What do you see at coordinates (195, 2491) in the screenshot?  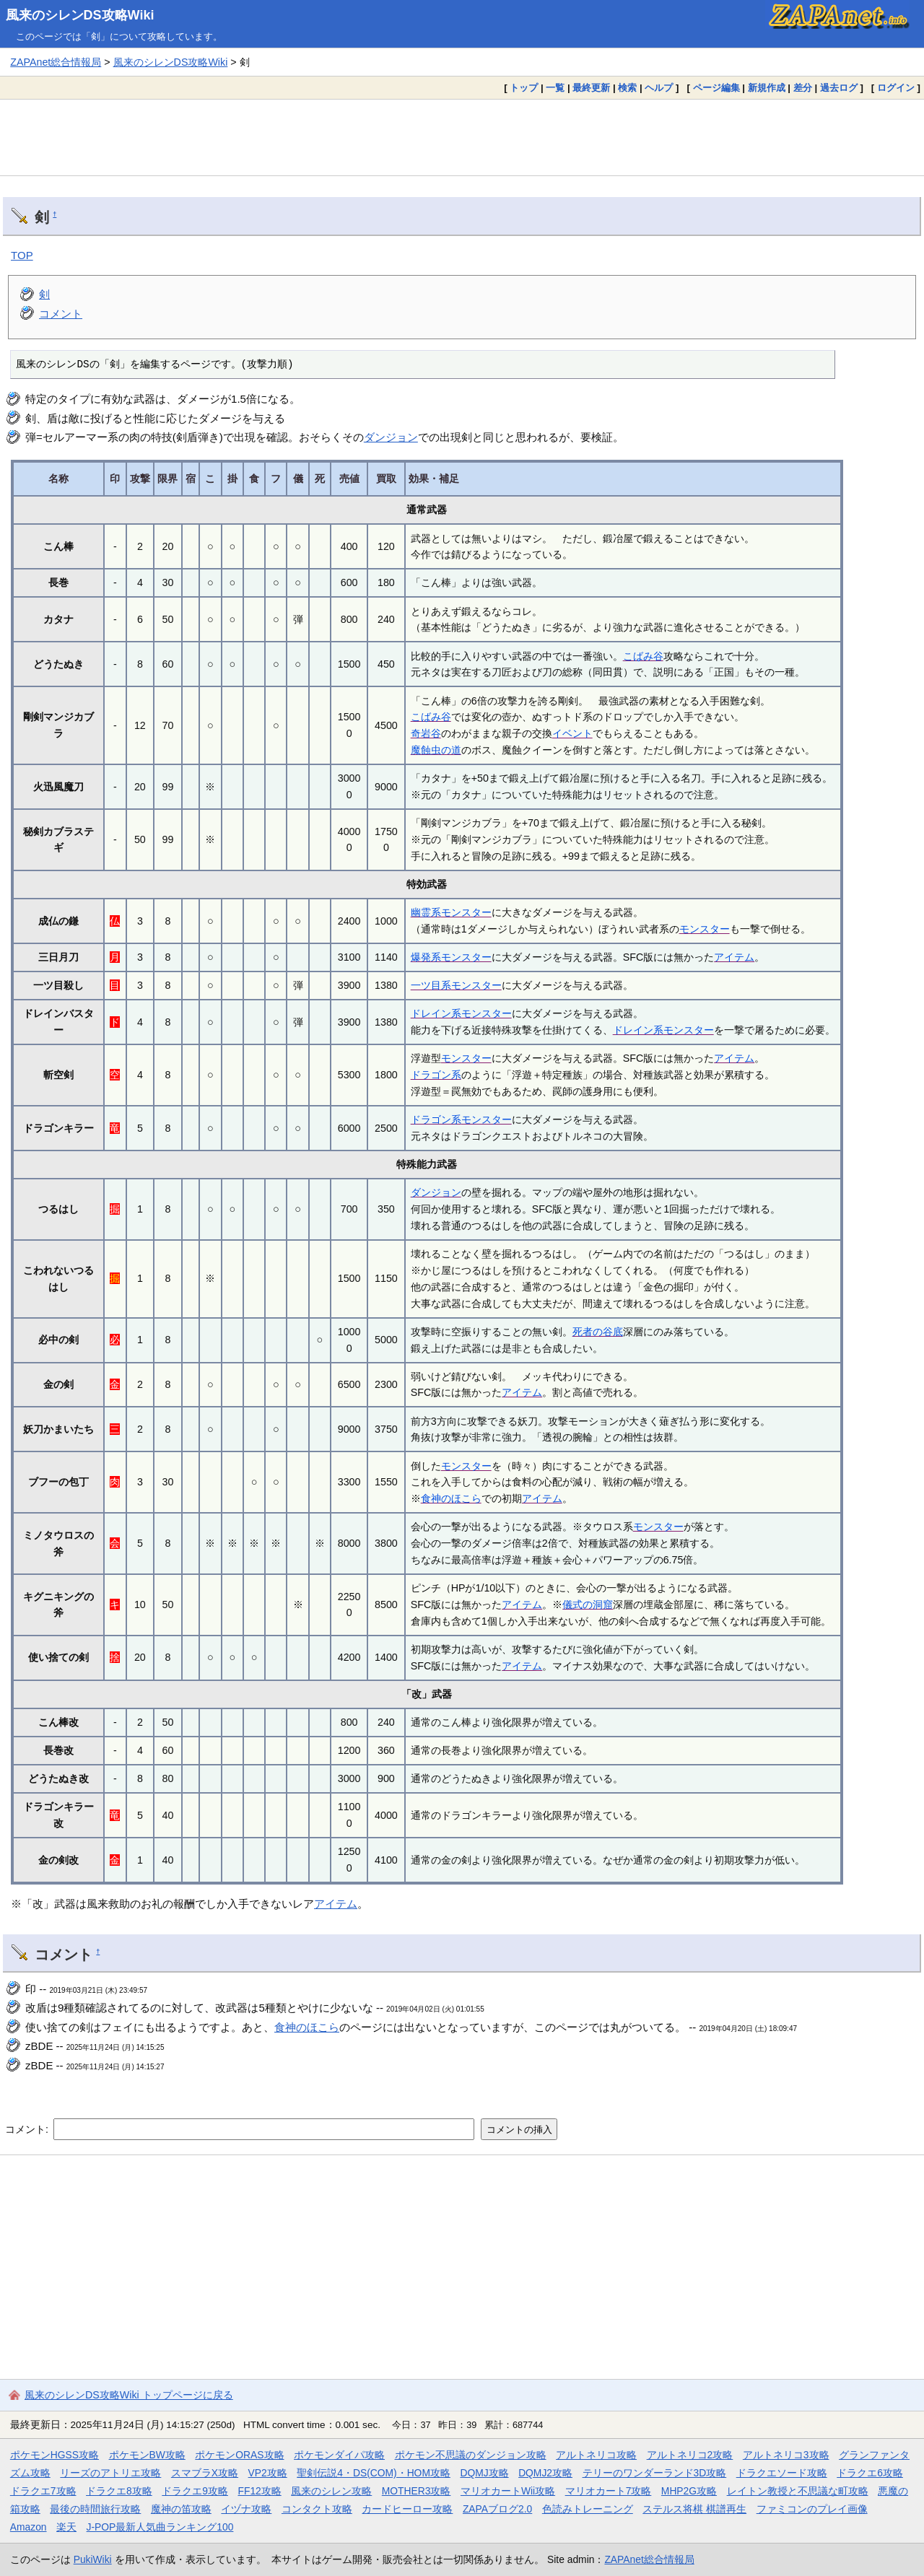 I see `ドラクエ9攻略` at bounding box center [195, 2491].